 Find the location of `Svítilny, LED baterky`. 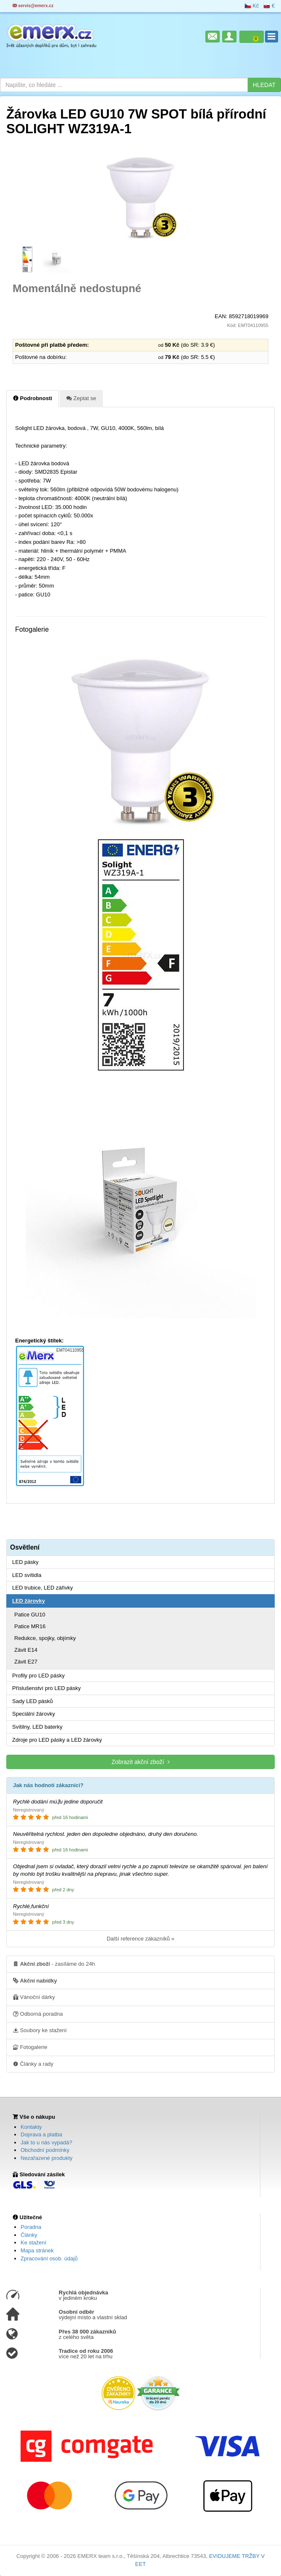

Svítilny, LED baterky is located at coordinates (37, 1727).